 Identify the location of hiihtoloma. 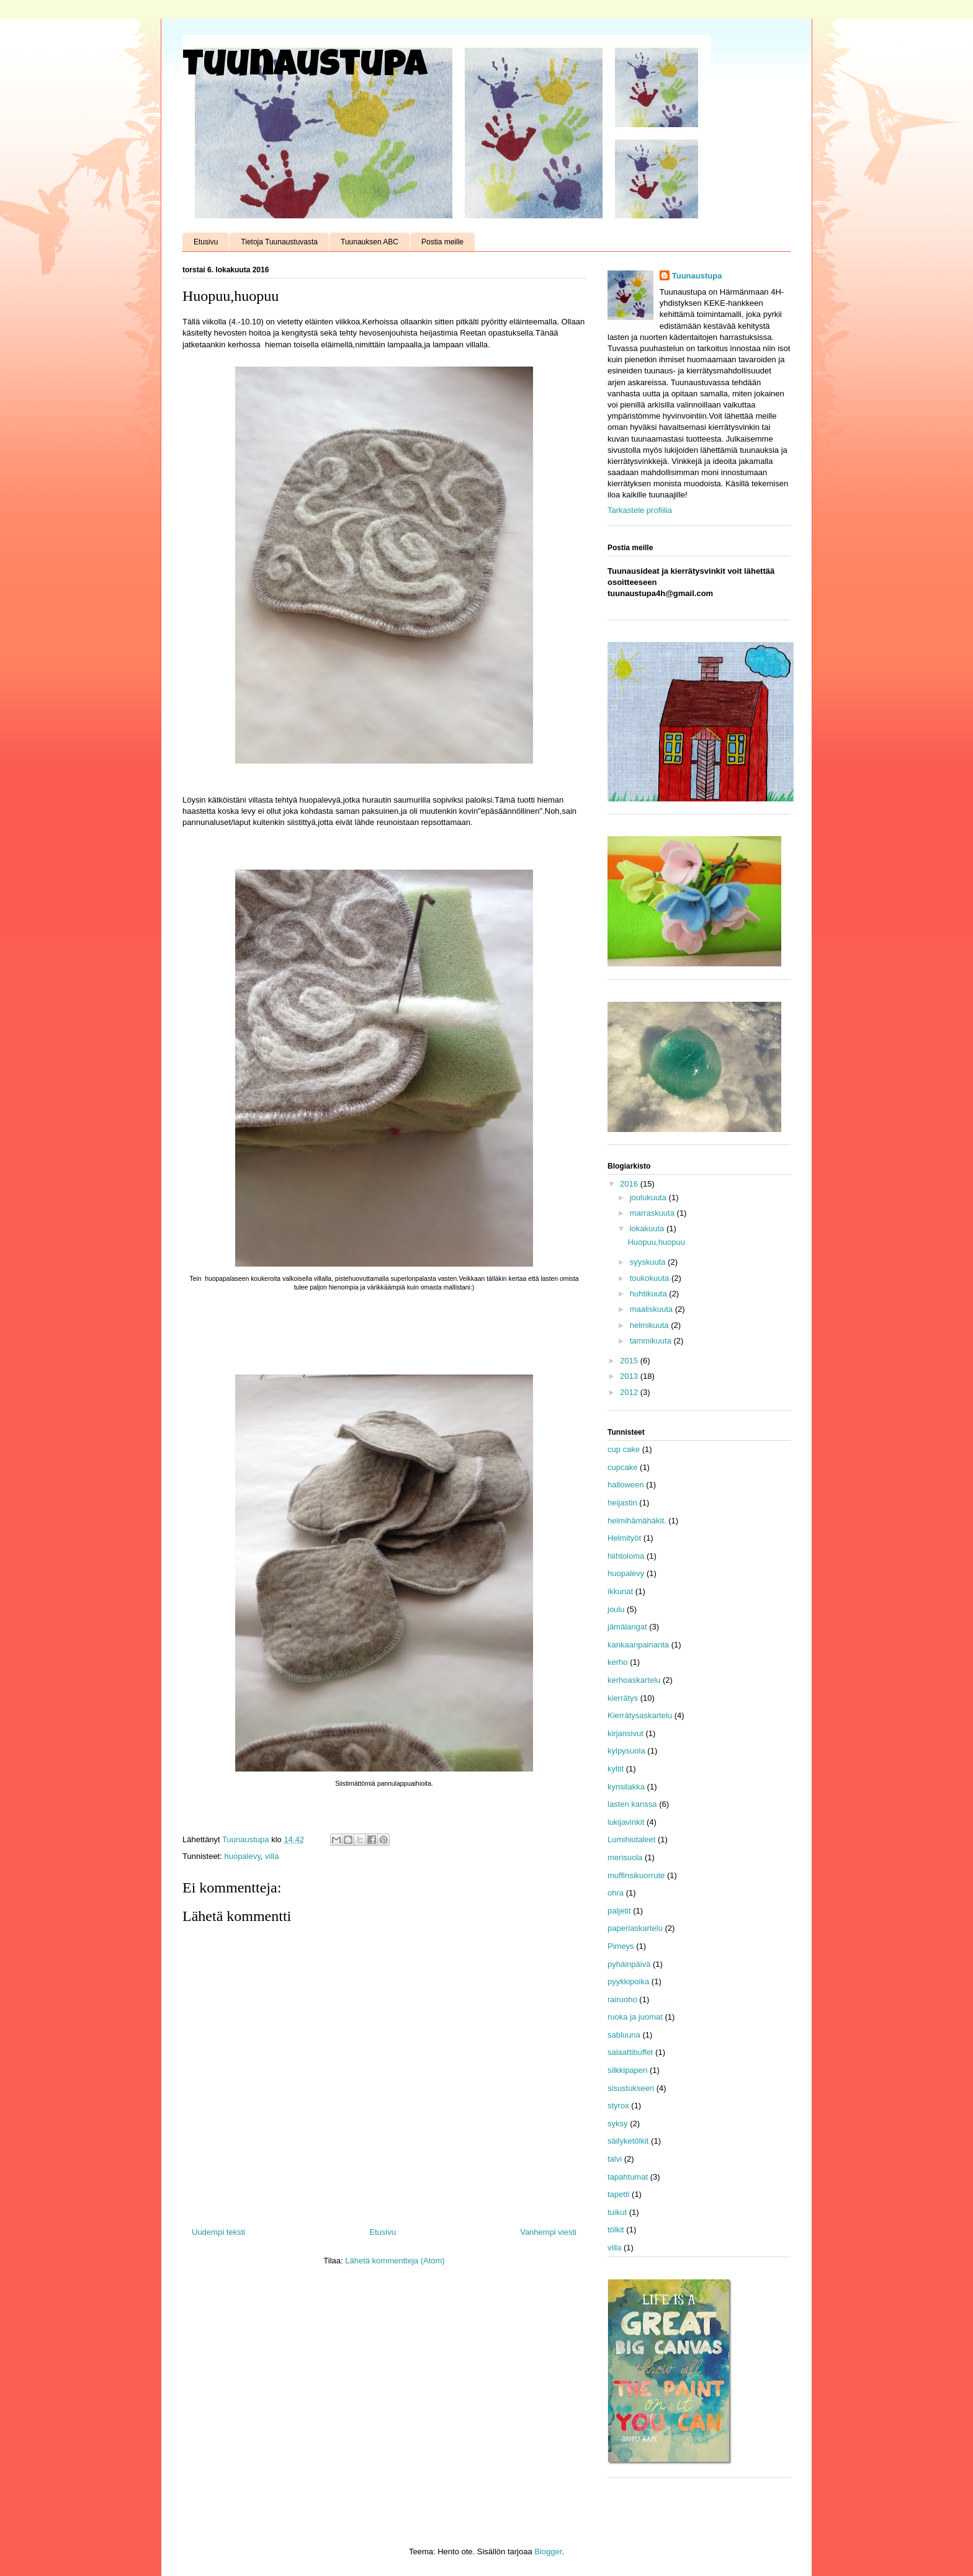
(626, 1556).